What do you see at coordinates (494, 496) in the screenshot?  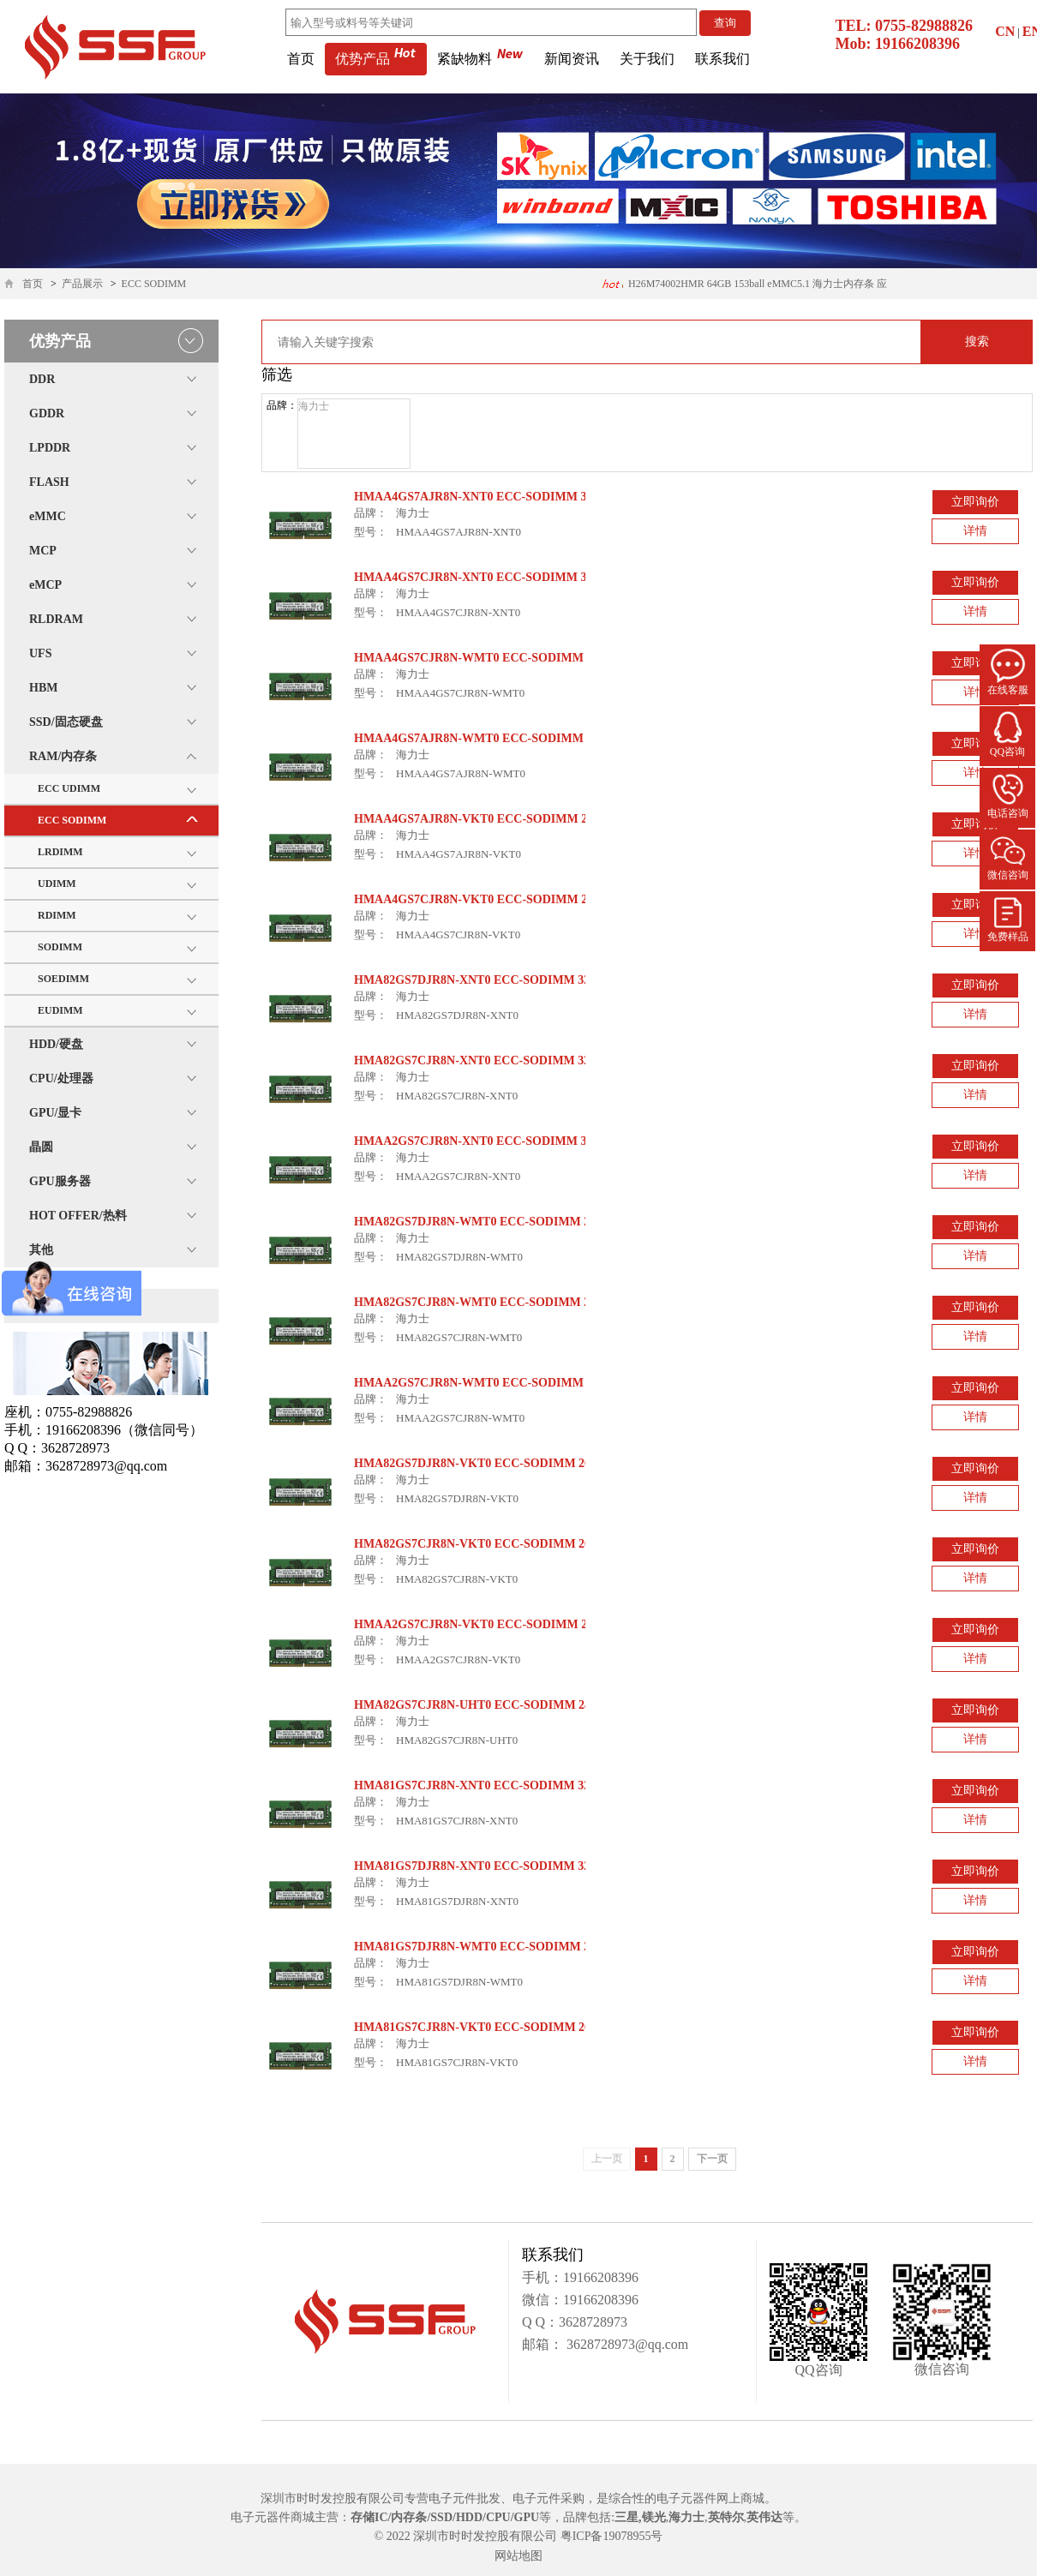 I see `HMAA4GS7AJR8N-XNT0 ECC-SODIMM 3200Mbps` at bounding box center [494, 496].